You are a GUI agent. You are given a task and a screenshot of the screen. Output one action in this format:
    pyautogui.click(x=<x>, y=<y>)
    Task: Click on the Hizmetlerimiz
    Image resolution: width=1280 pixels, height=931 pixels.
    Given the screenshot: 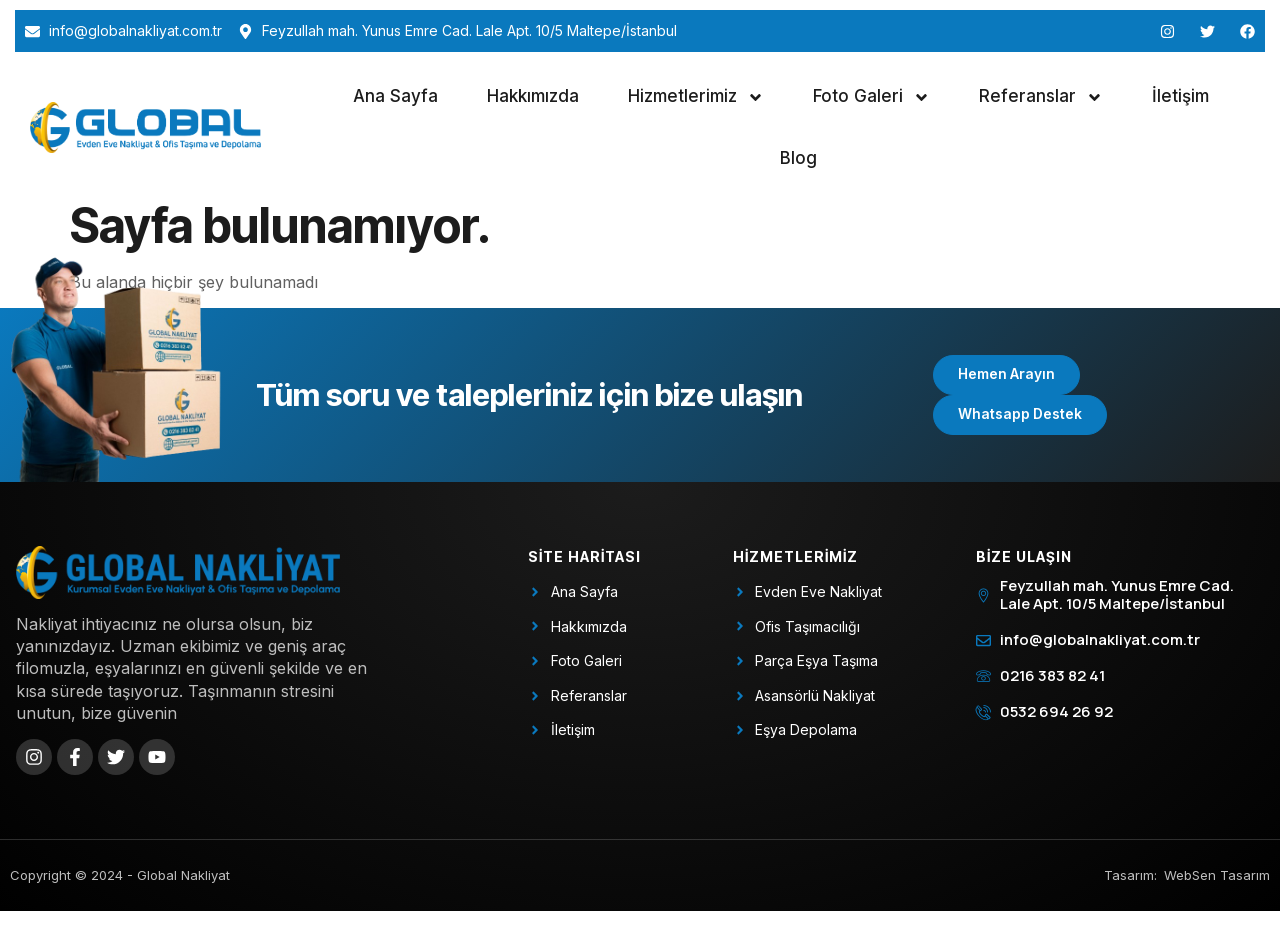 What is the action you would take?
    pyautogui.click(x=696, y=97)
    